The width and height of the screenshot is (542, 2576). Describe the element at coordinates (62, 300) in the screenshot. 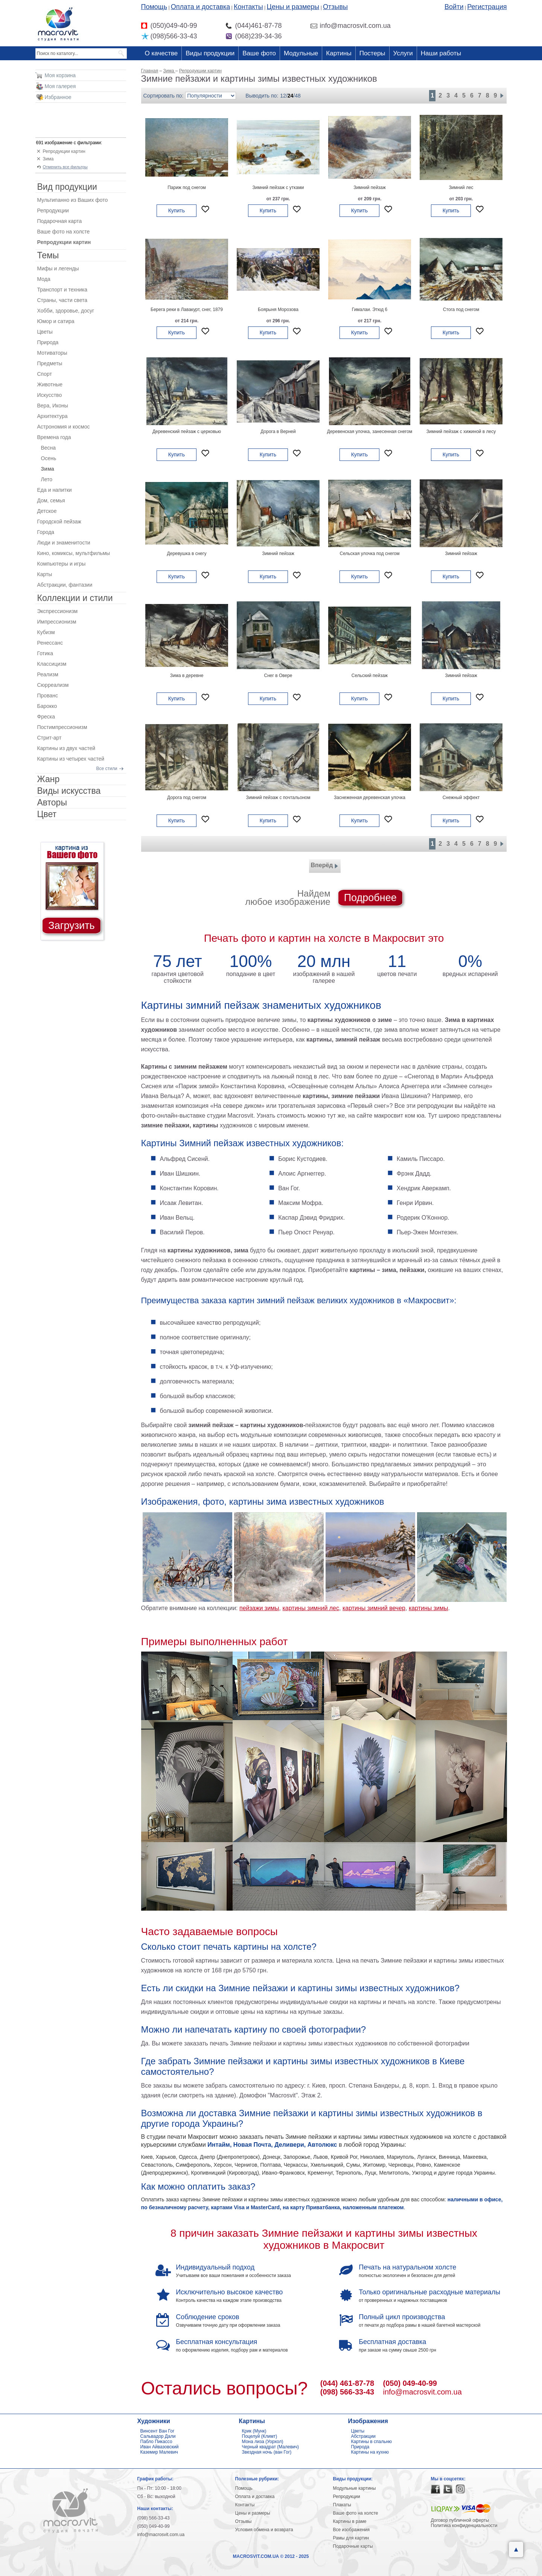

I see `Страны, части света` at that location.